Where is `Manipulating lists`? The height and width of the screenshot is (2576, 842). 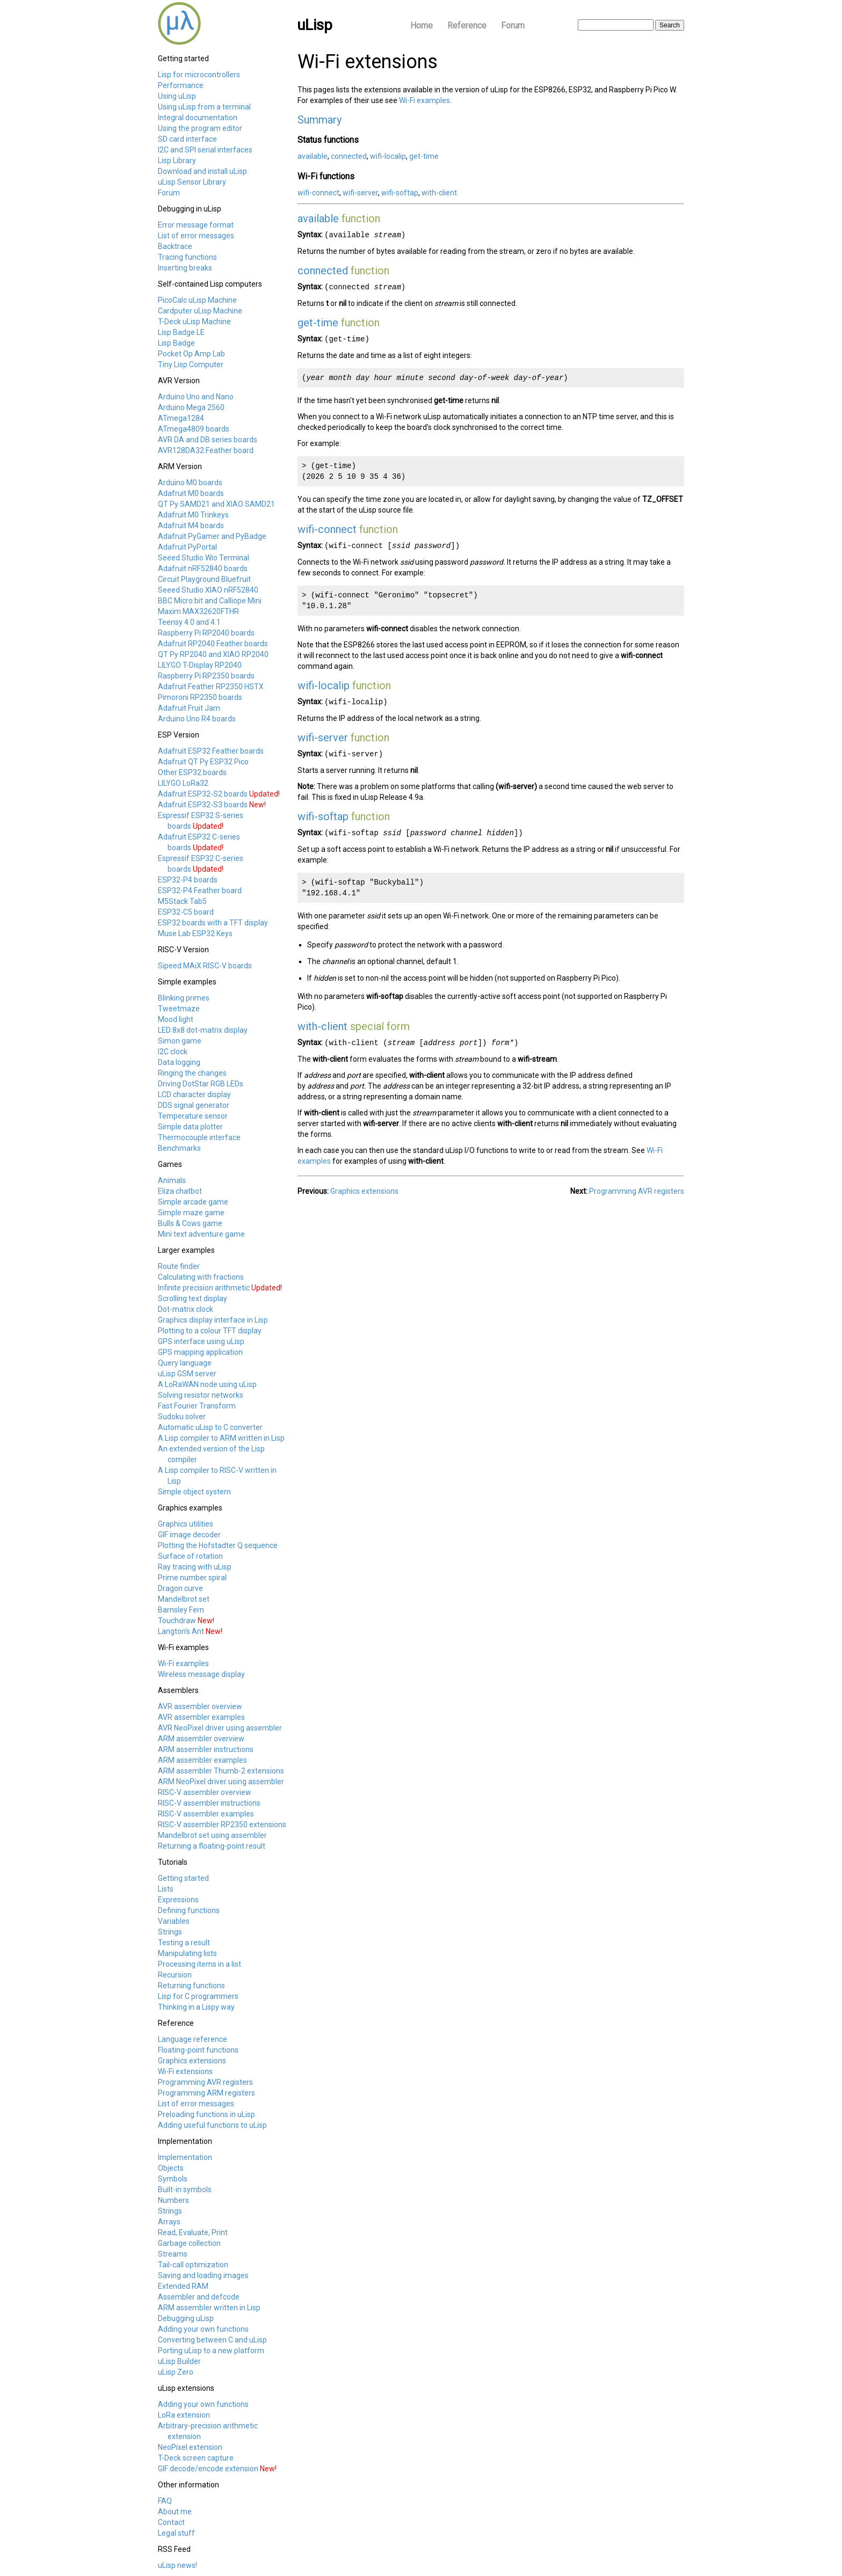
Manipulating lists is located at coordinates (187, 1953).